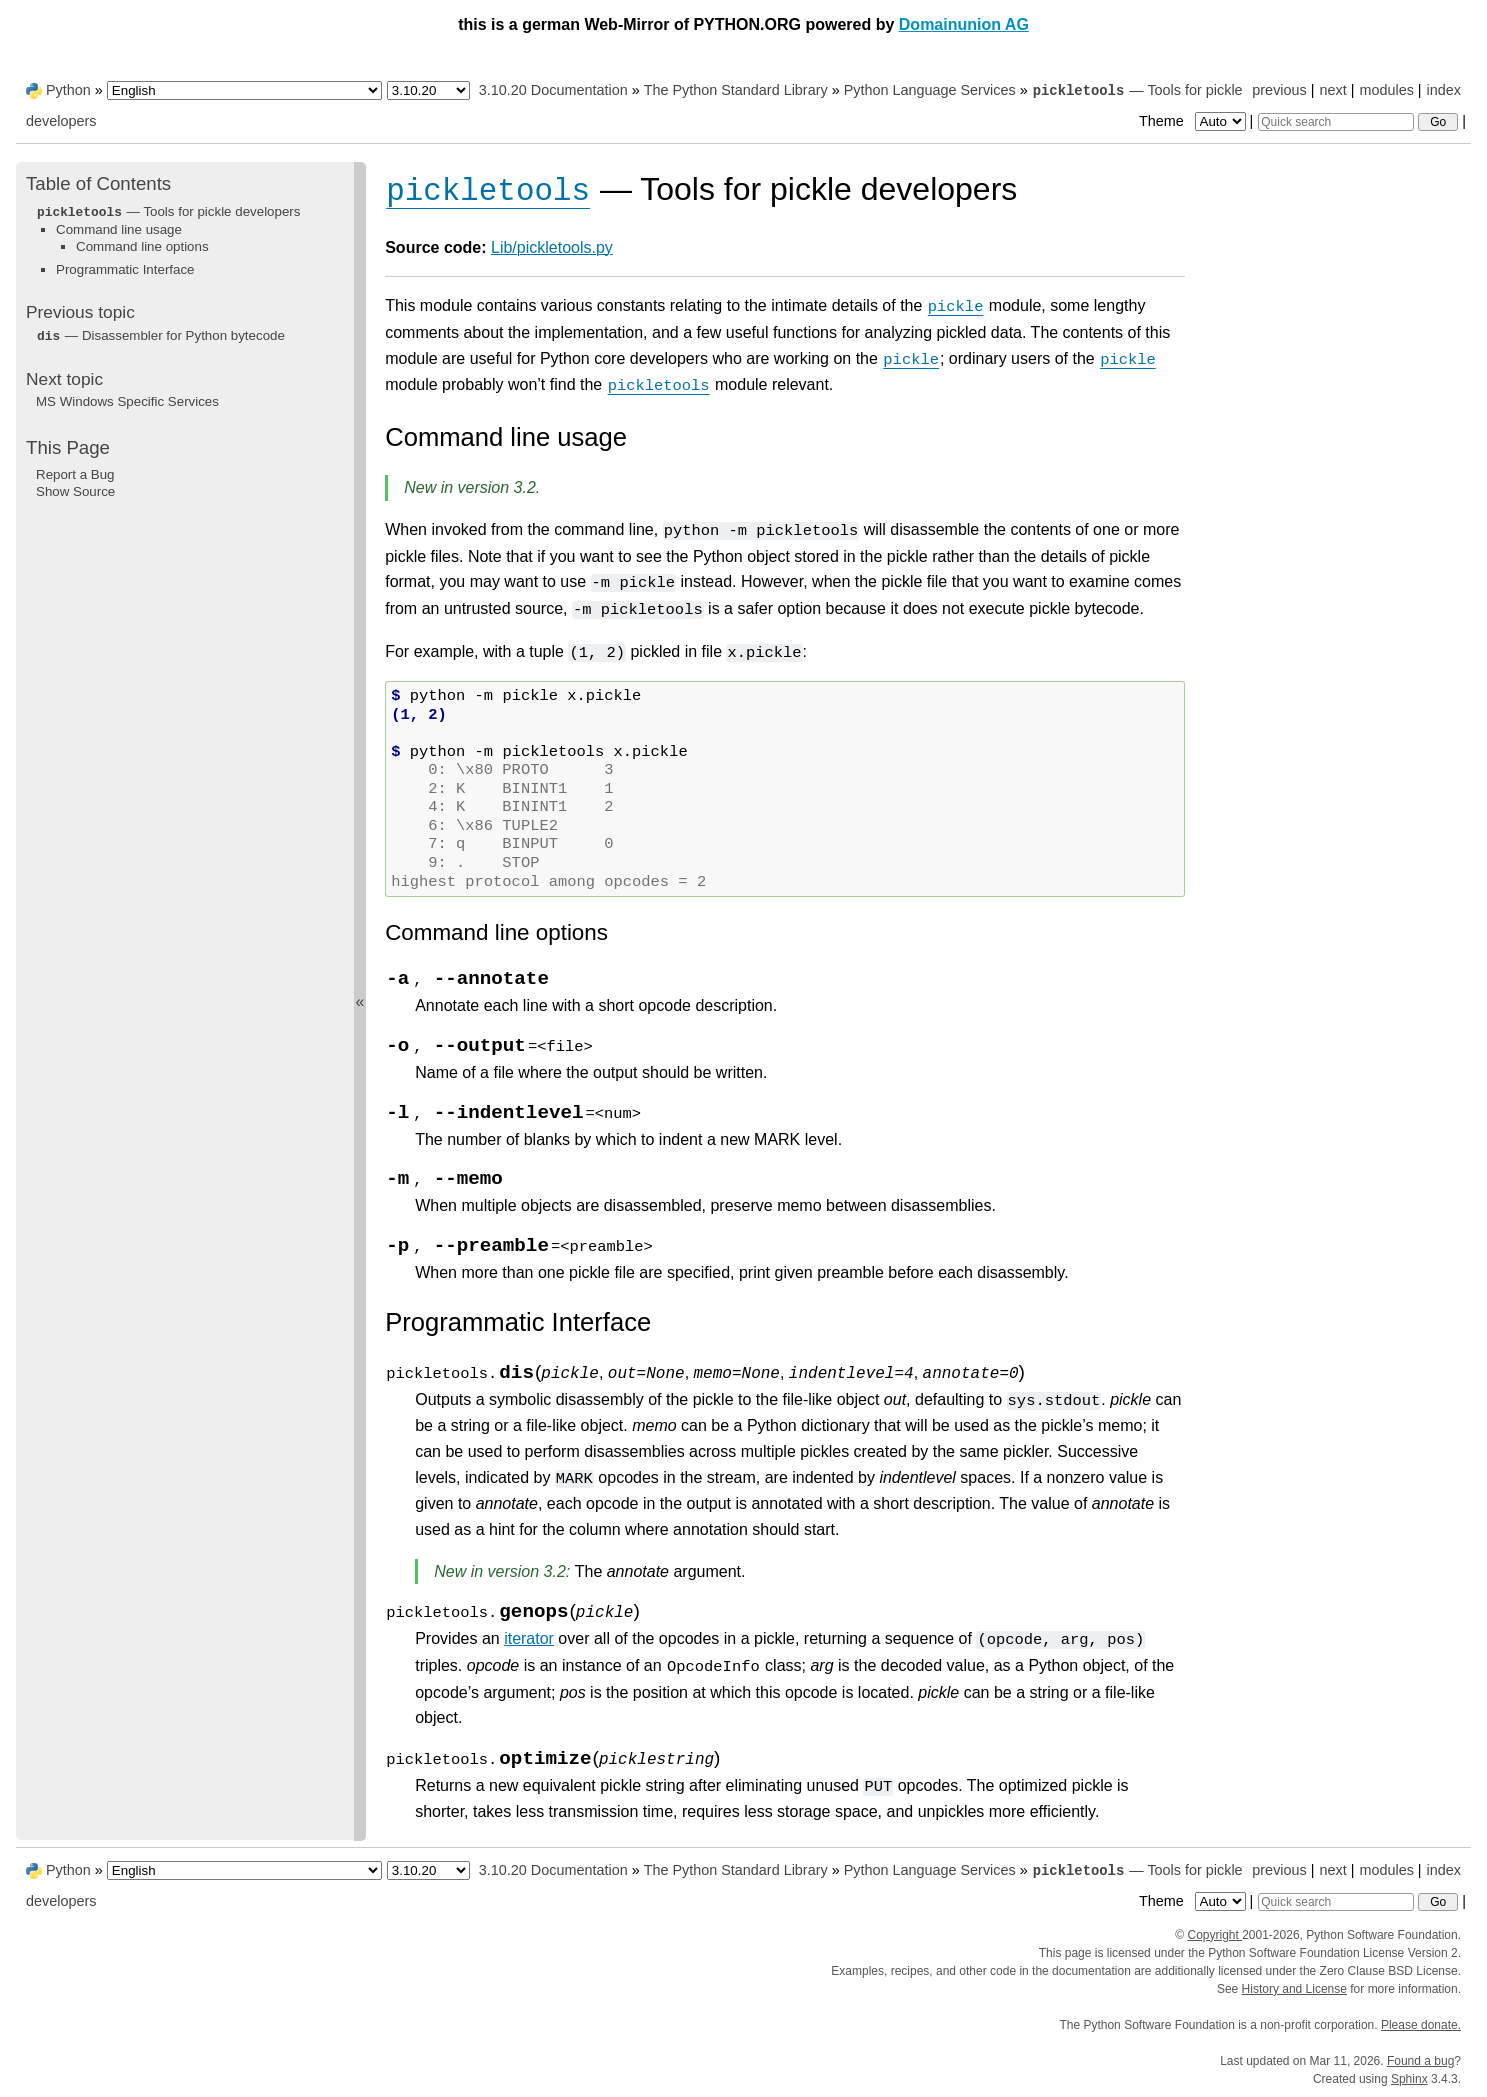  I want to click on Show Source, so click(75, 491).